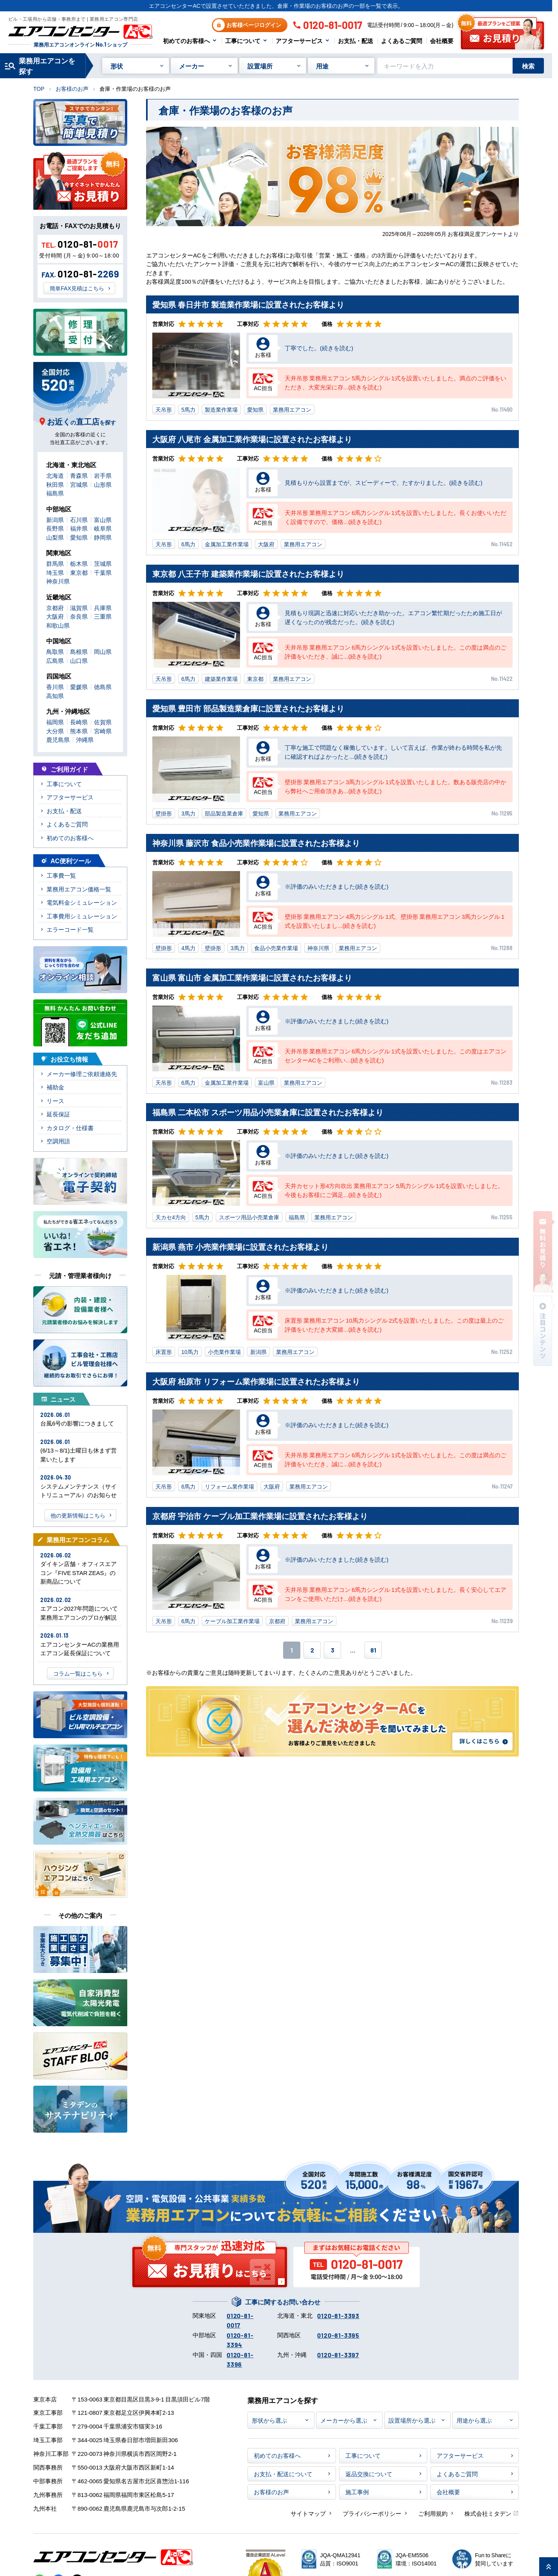 This screenshot has height=2576, width=558. Describe the element at coordinates (55, 572) in the screenshot. I see `埼玉県` at that location.